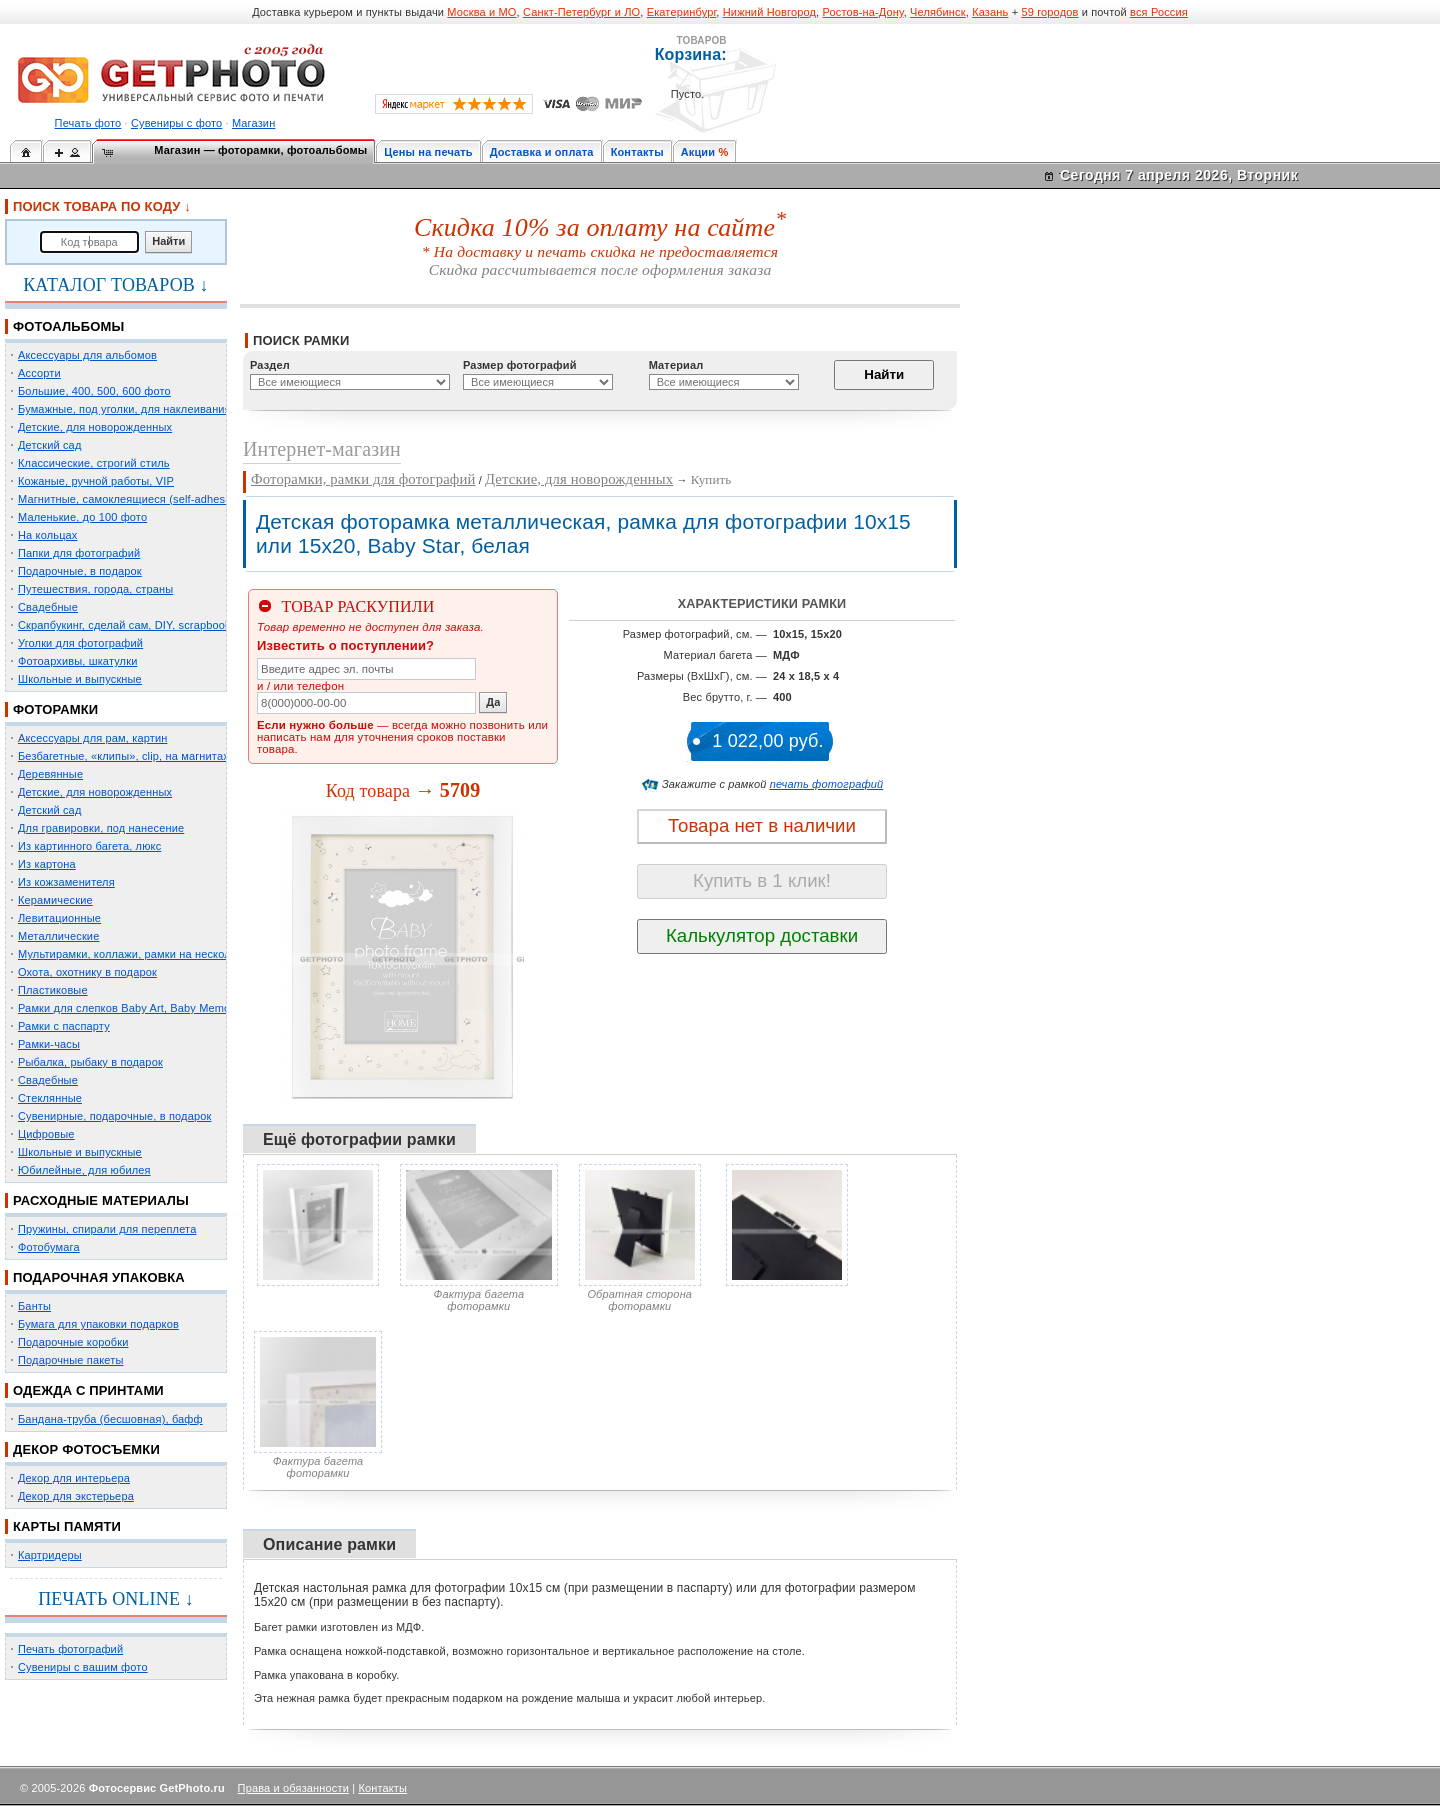  Describe the element at coordinates (86, 1449) in the screenshot. I see `ДЕКОР ФОТОСЪЕМКИ` at that location.